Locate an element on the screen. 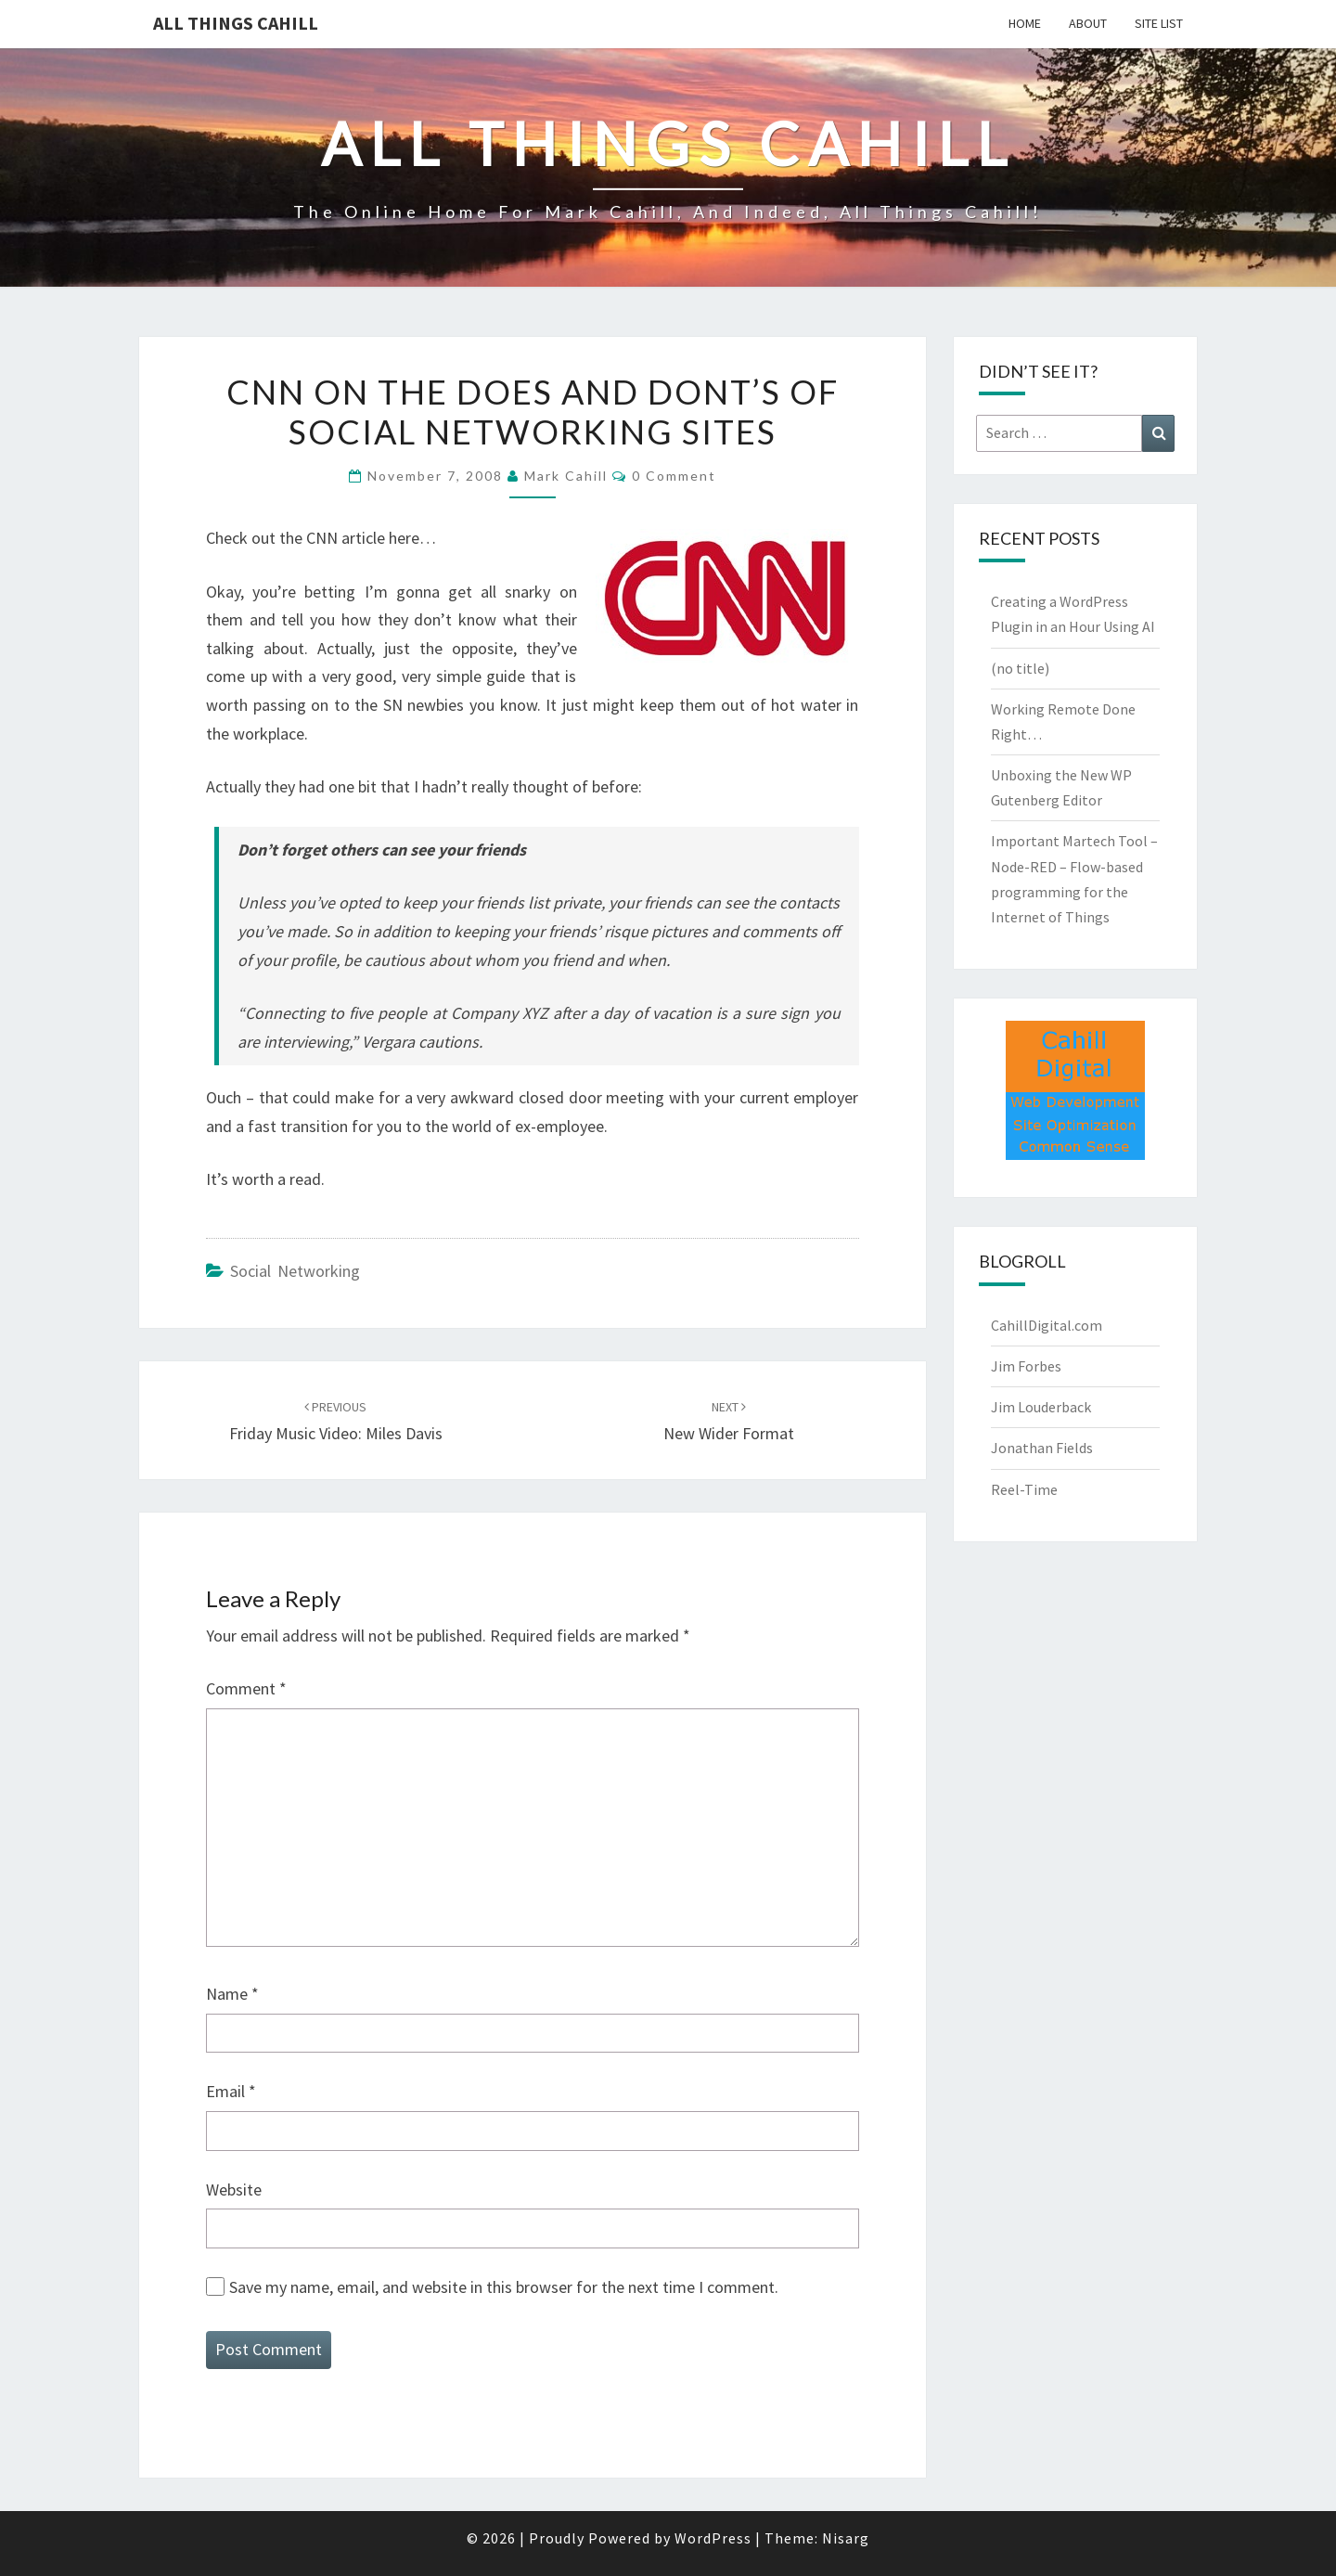 The height and width of the screenshot is (2576, 1336). Jim Forbes is located at coordinates (1026, 1366).